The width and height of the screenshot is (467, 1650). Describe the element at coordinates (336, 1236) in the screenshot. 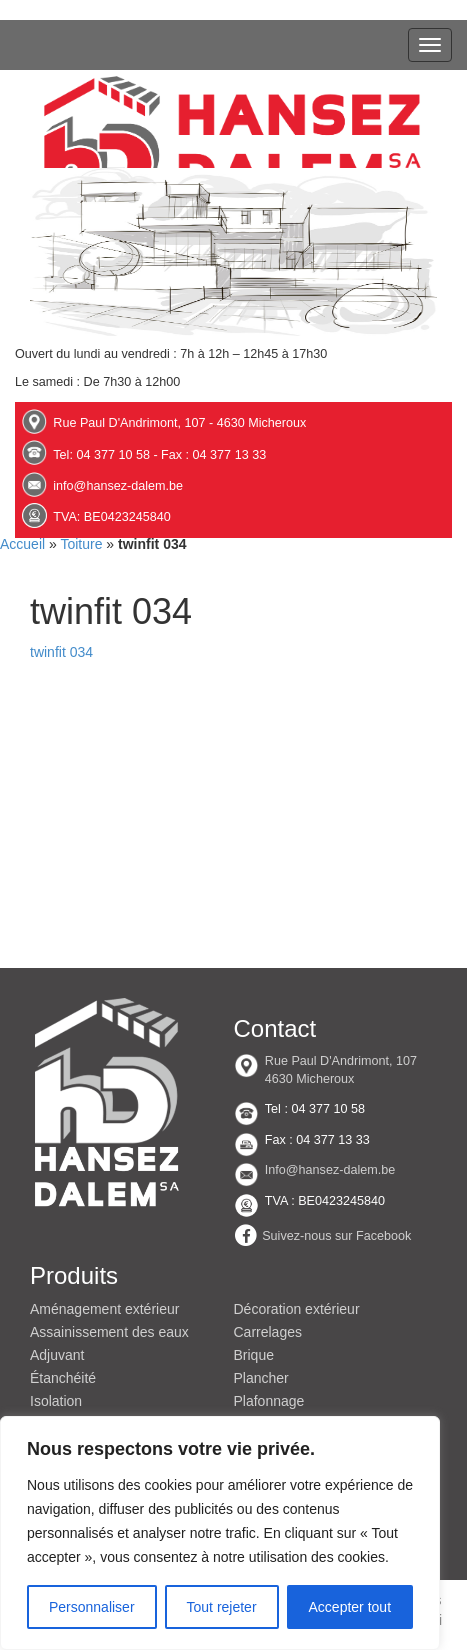

I see `Suivez-nous sur Facebook` at that location.